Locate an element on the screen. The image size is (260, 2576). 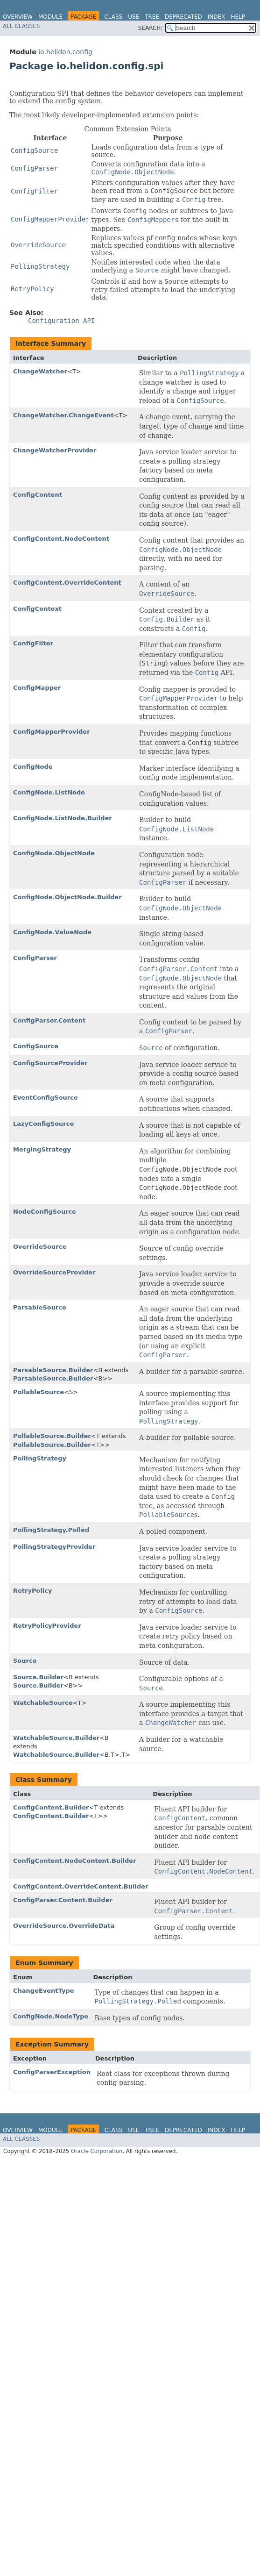
Module is located at coordinates (50, 17).